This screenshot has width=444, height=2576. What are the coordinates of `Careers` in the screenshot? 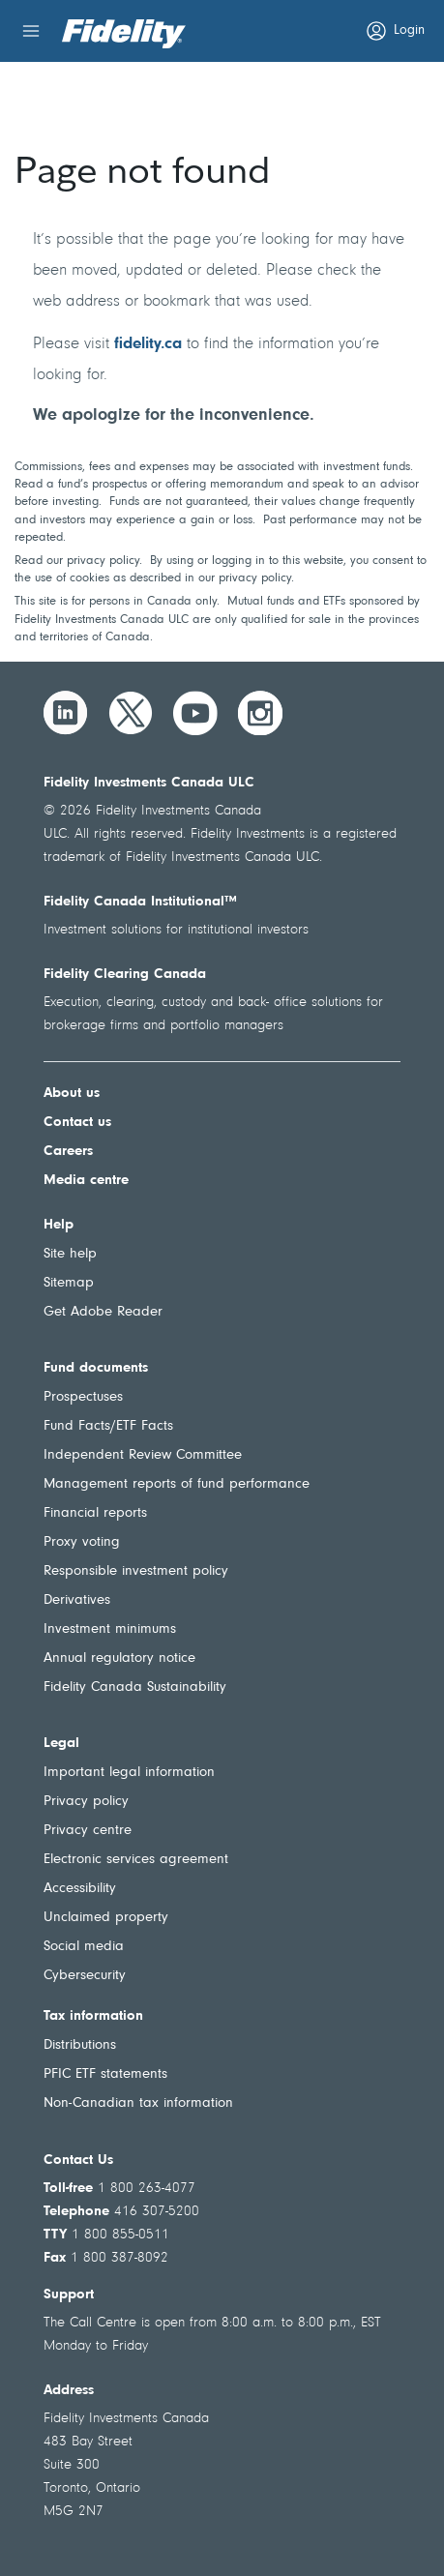 It's located at (68, 1151).